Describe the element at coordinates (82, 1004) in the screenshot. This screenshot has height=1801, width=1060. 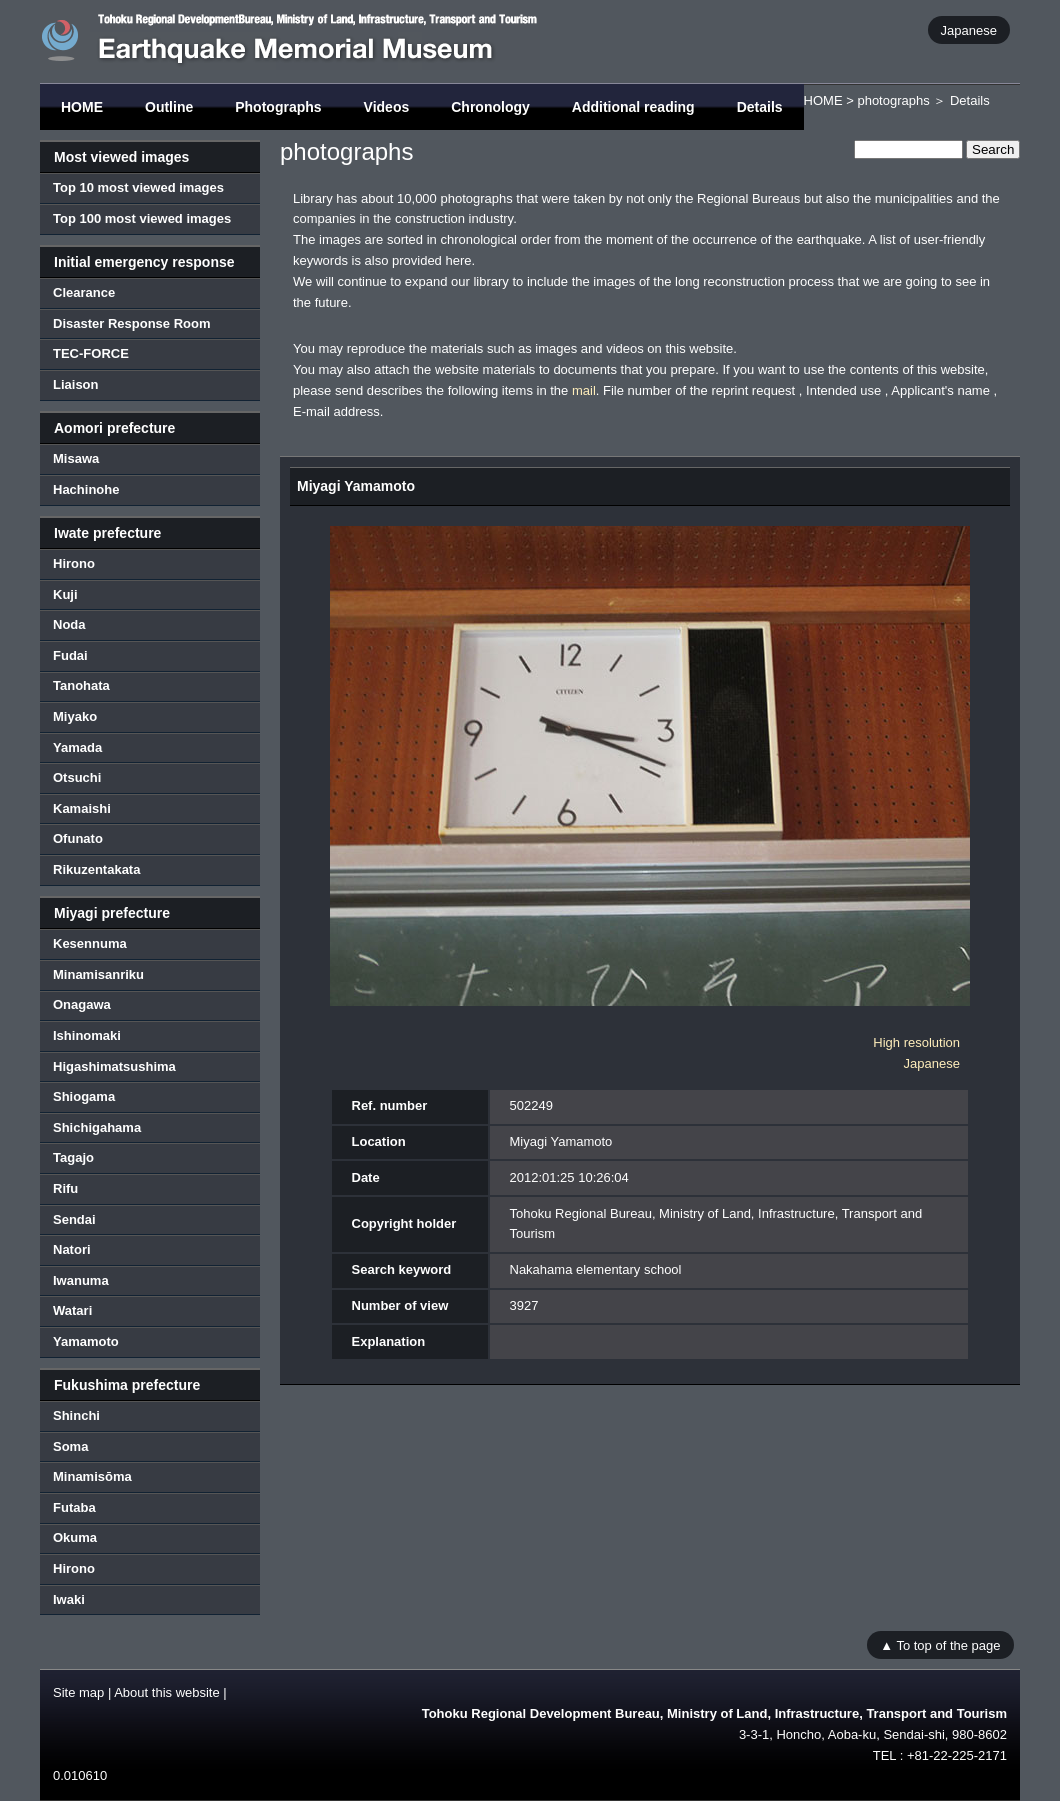
I see `Onagawa` at that location.